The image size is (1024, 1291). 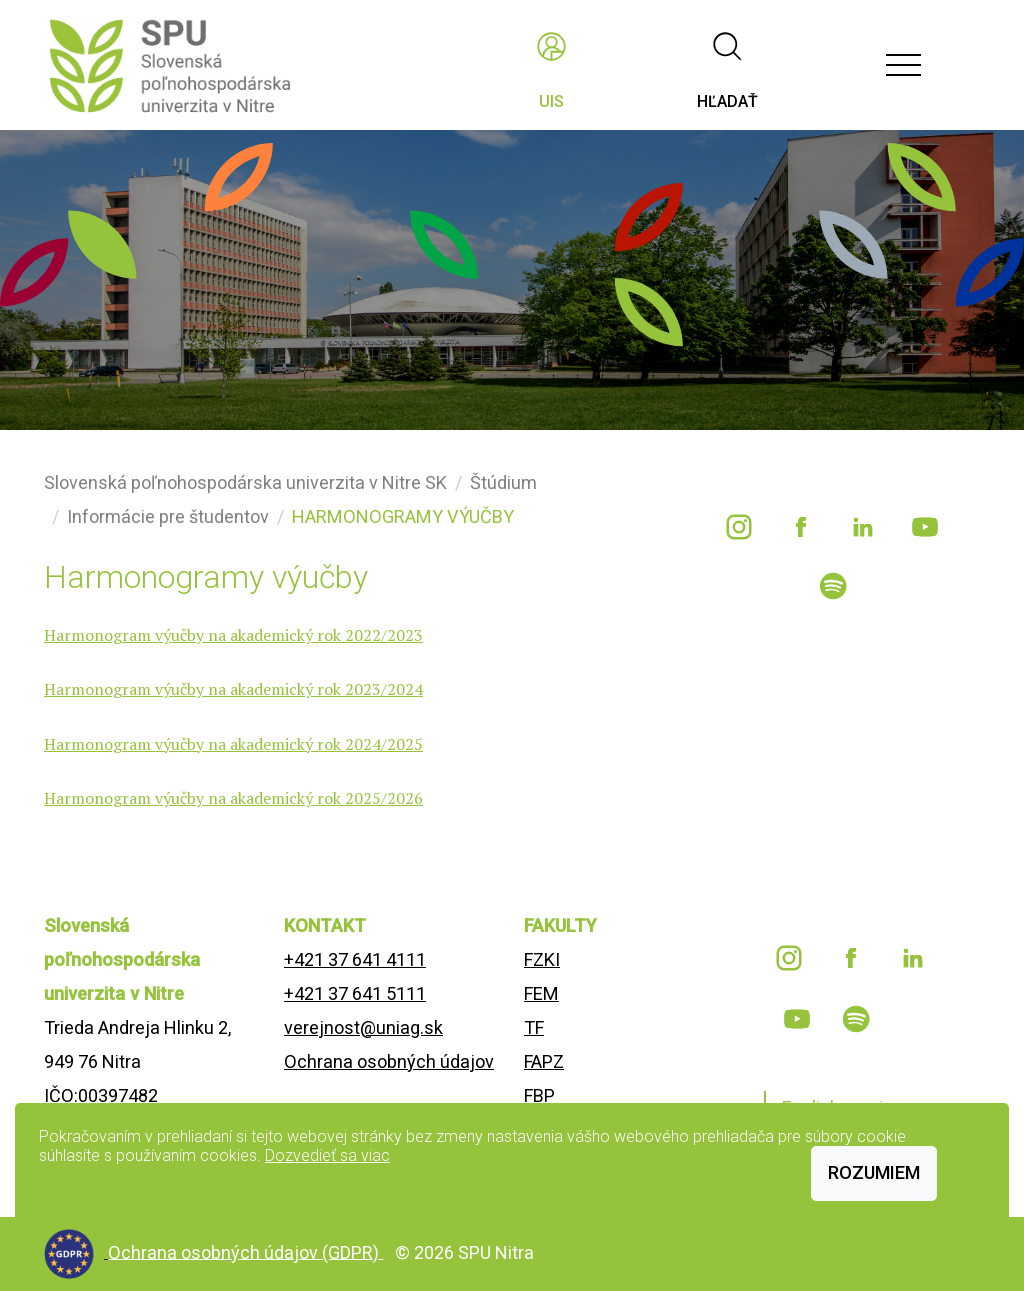 I want to click on FEM, so click(x=541, y=993).